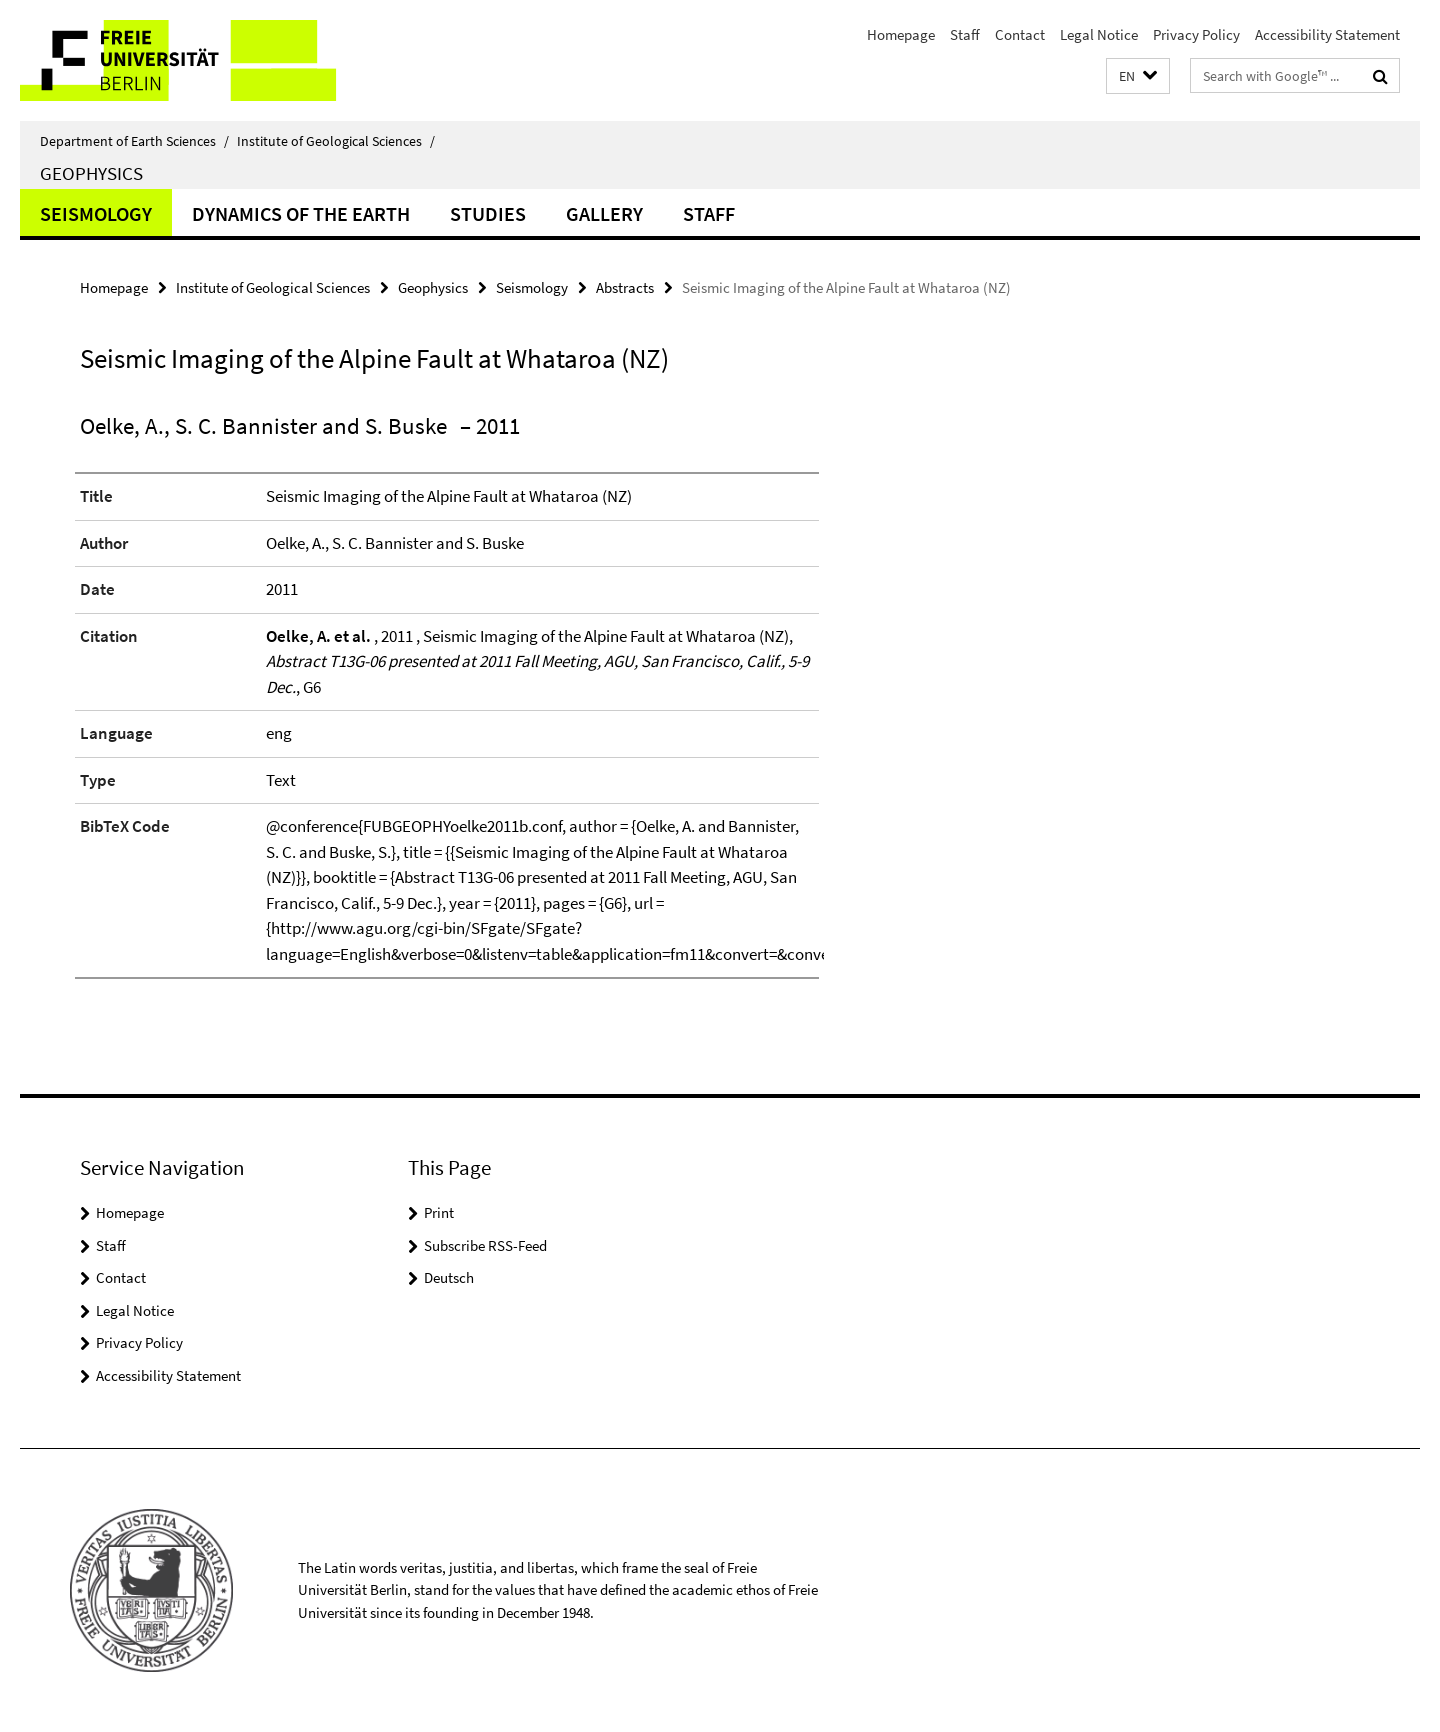  What do you see at coordinates (91, 173) in the screenshot?
I see `Geophysics` at bounding box center [91, 173].